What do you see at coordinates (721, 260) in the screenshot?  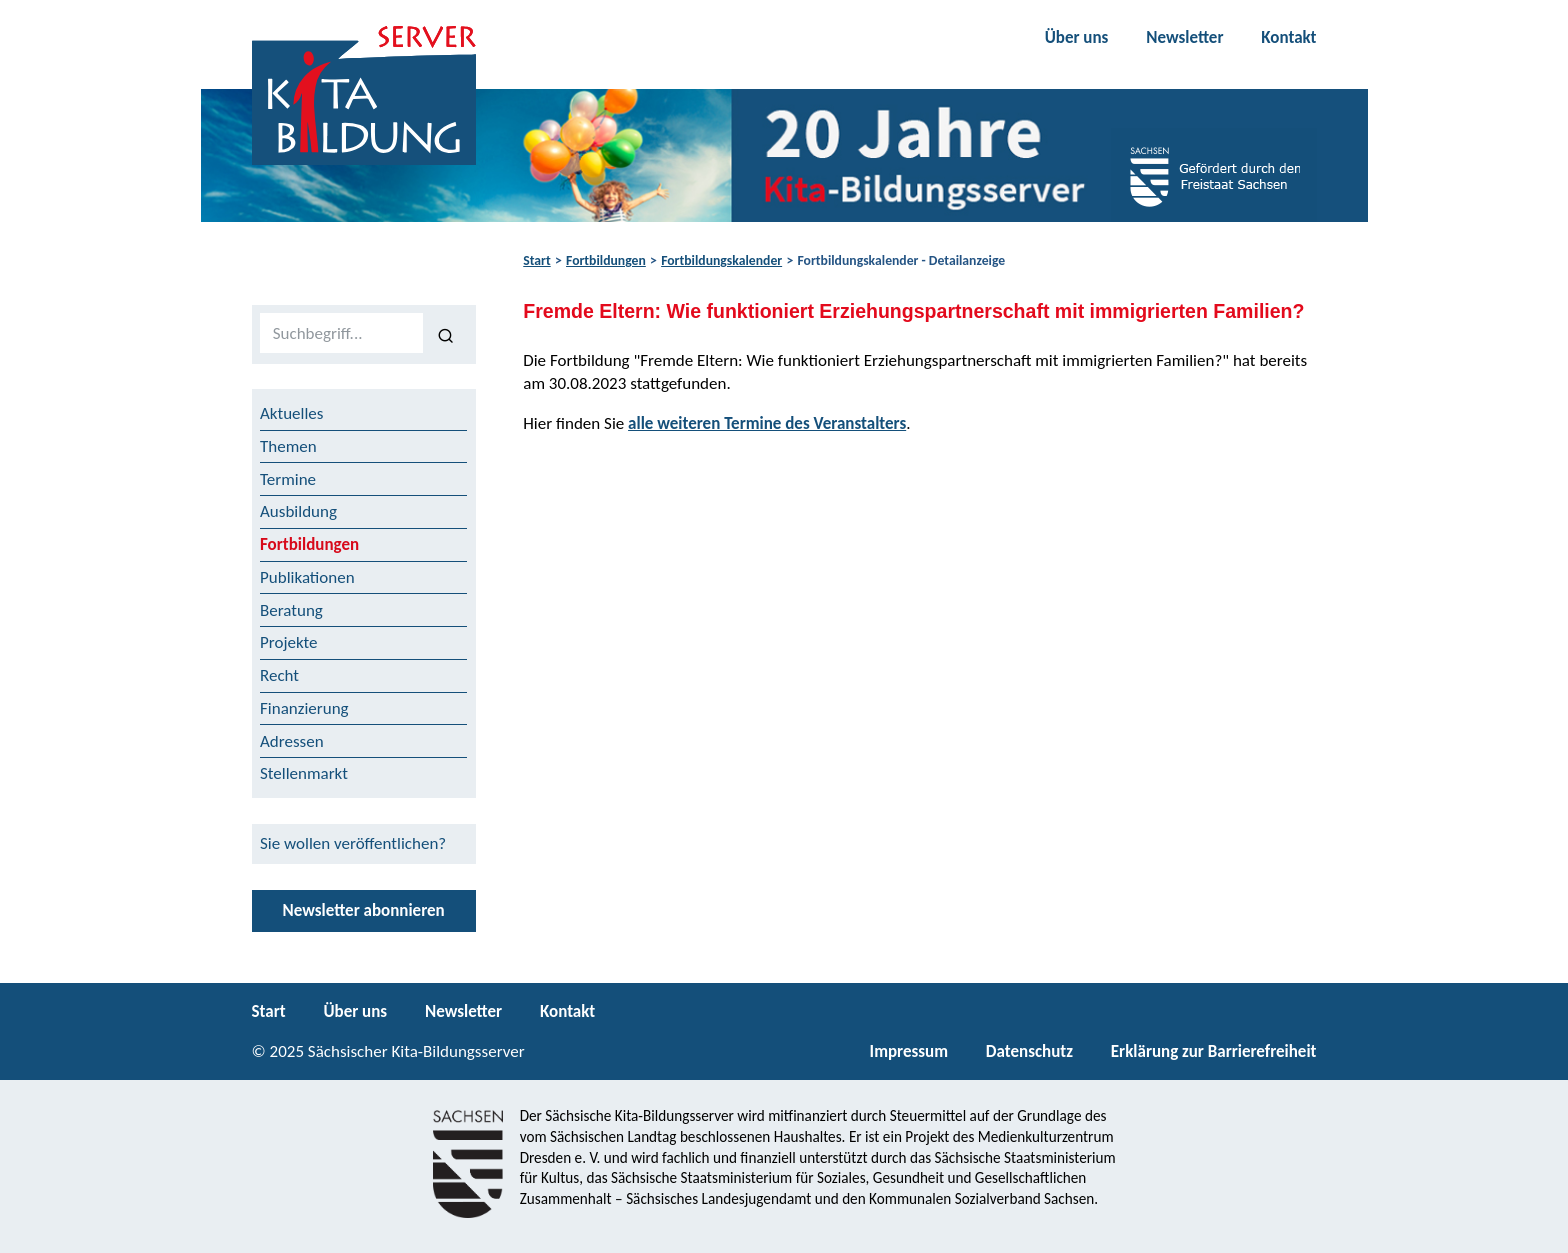 I see `Fortbildungskalender` at bounding box center [721, 260].